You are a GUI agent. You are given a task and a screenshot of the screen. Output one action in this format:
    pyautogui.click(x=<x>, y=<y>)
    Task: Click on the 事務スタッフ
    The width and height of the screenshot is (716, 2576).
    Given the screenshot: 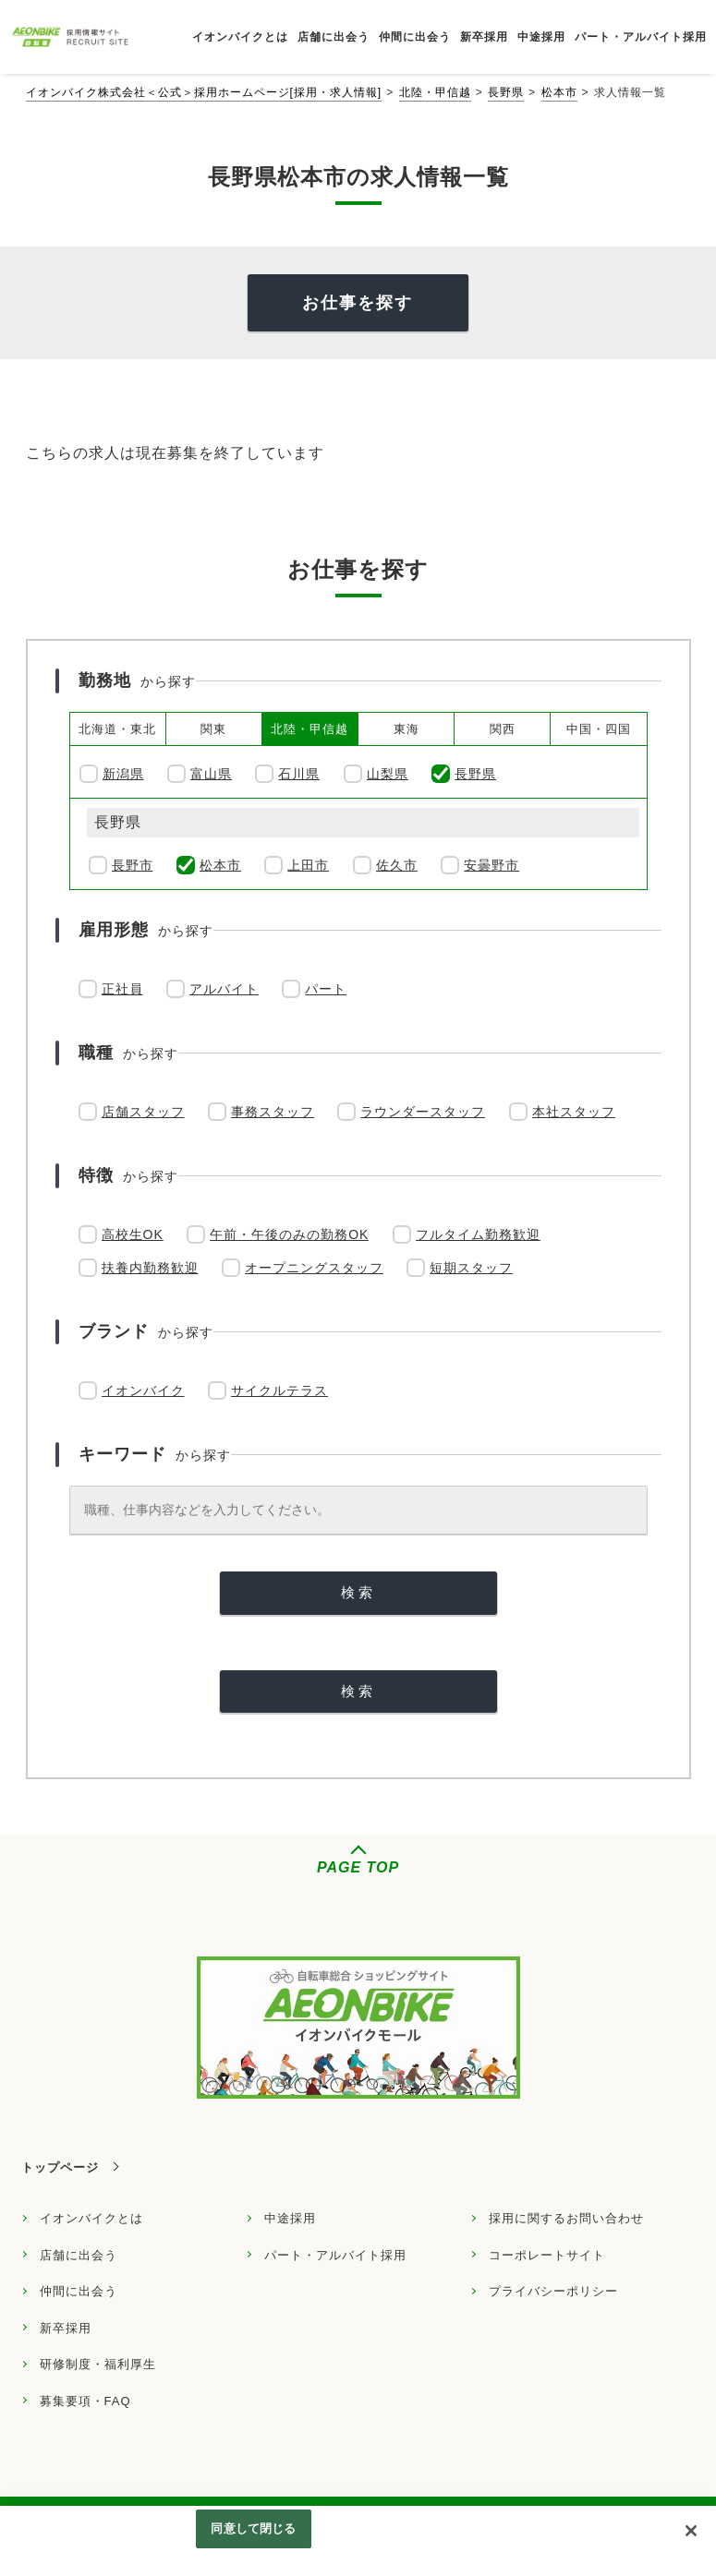 What is the action you would take?
    pyautogui.click(x=272, y=1111)
    